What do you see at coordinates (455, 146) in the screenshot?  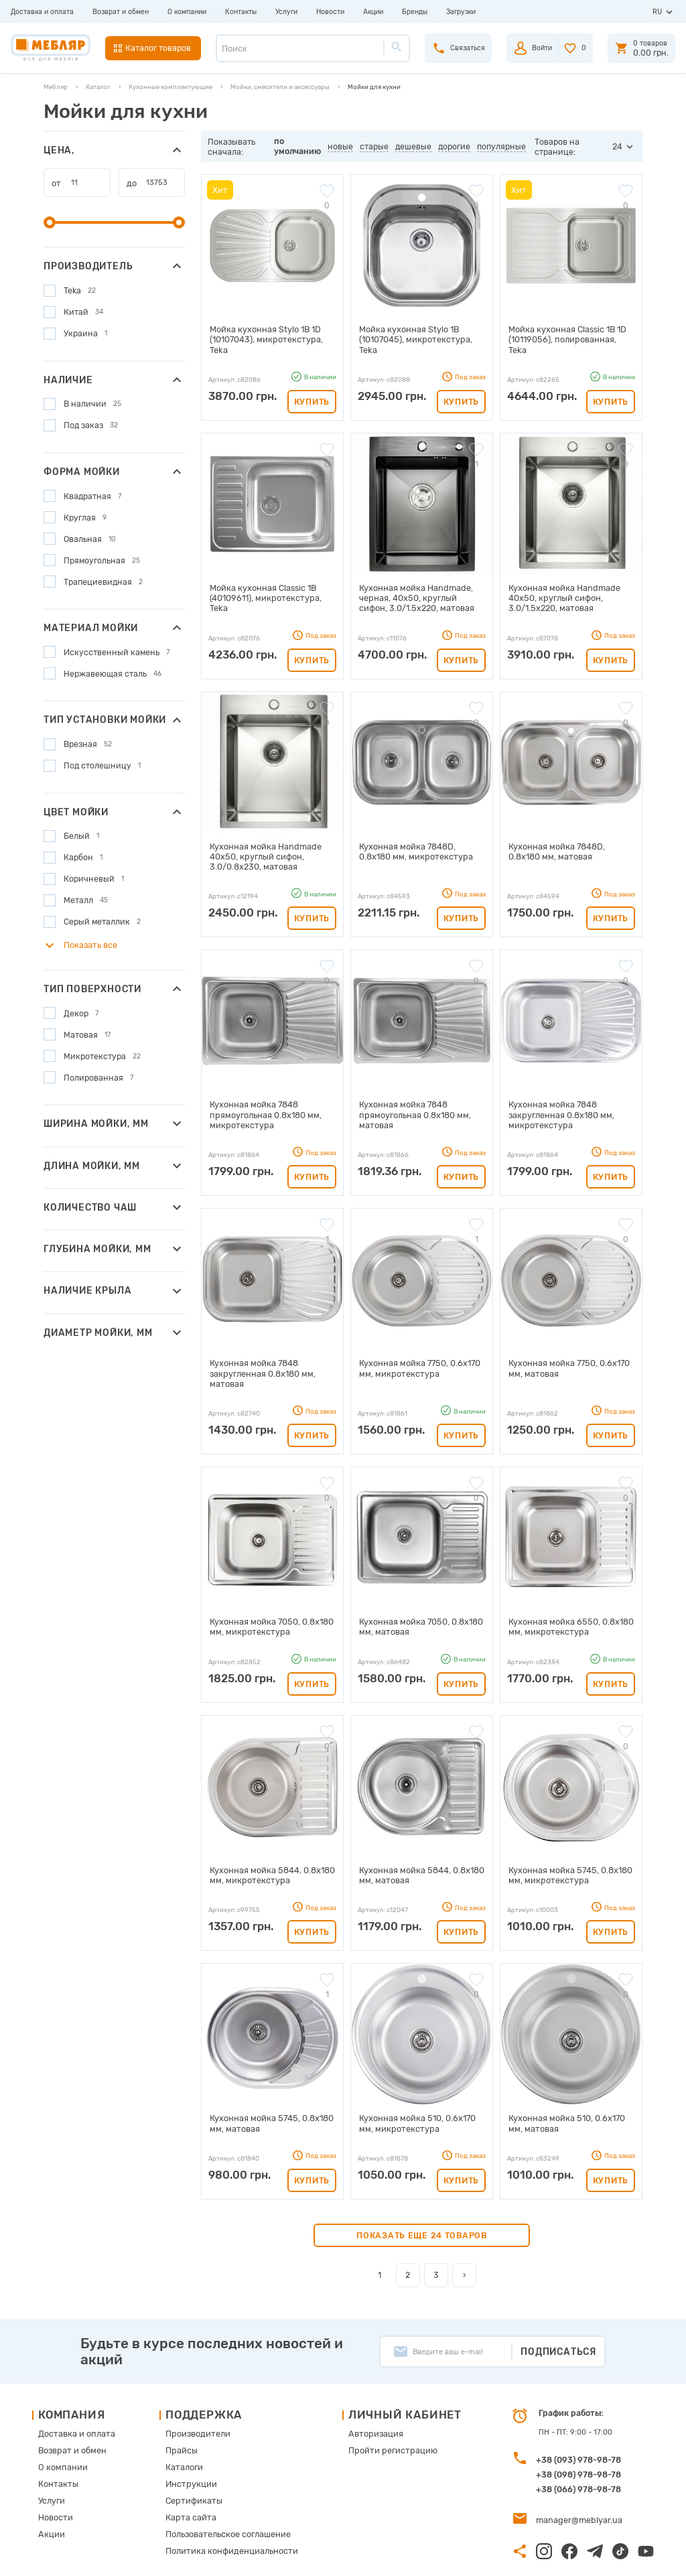 I see `дорогие` at bounding box center [455, 146].